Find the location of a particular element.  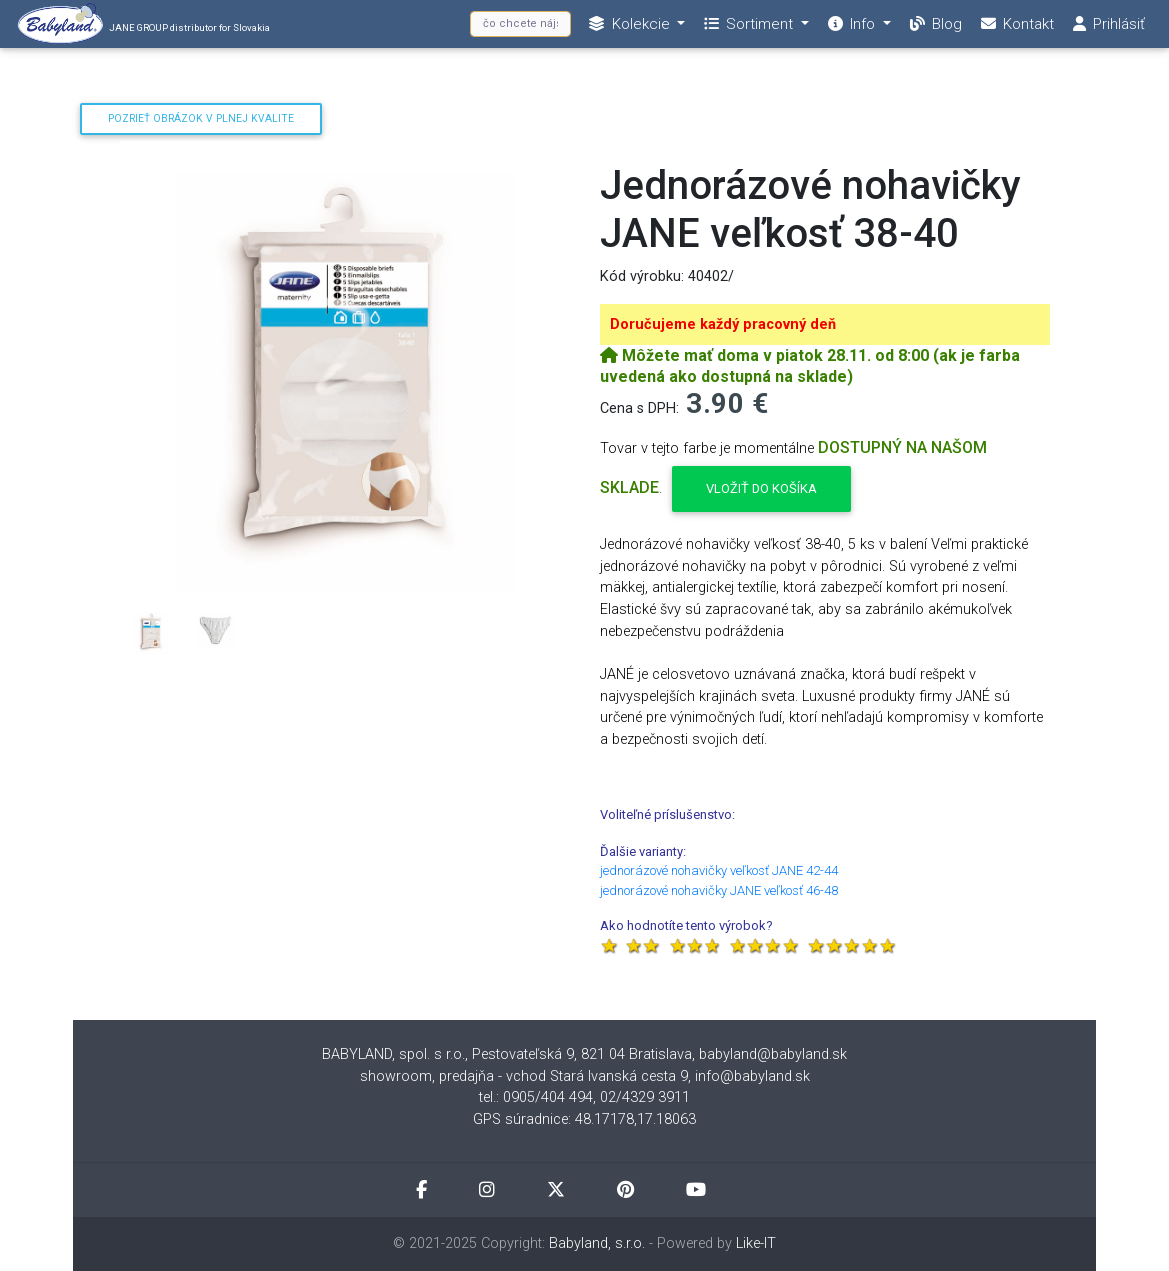

Pozrieť obrázok v plnej kvalite is located at coordinates (201, 118).